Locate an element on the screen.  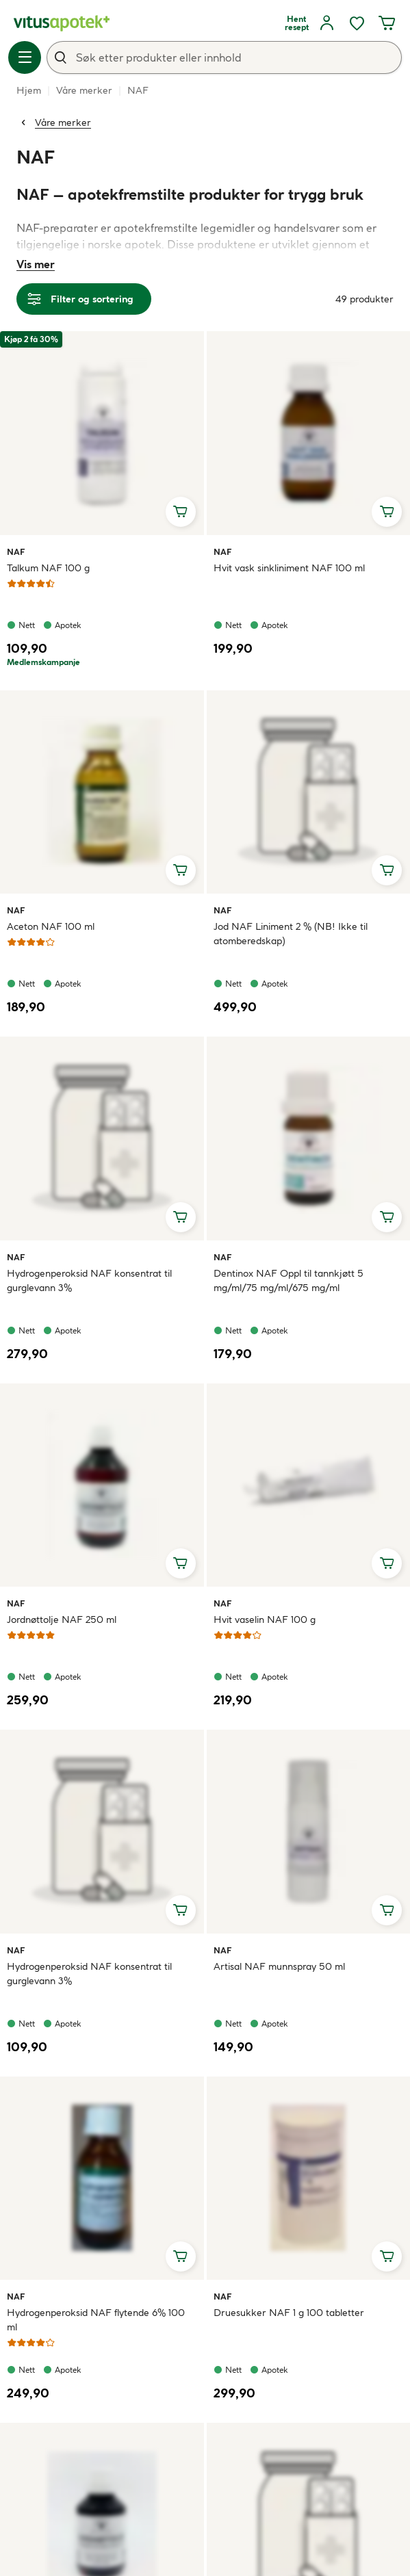
[Legg i handlekurv, Talkum NAF 100 g] is located at coordinates (181, 512).